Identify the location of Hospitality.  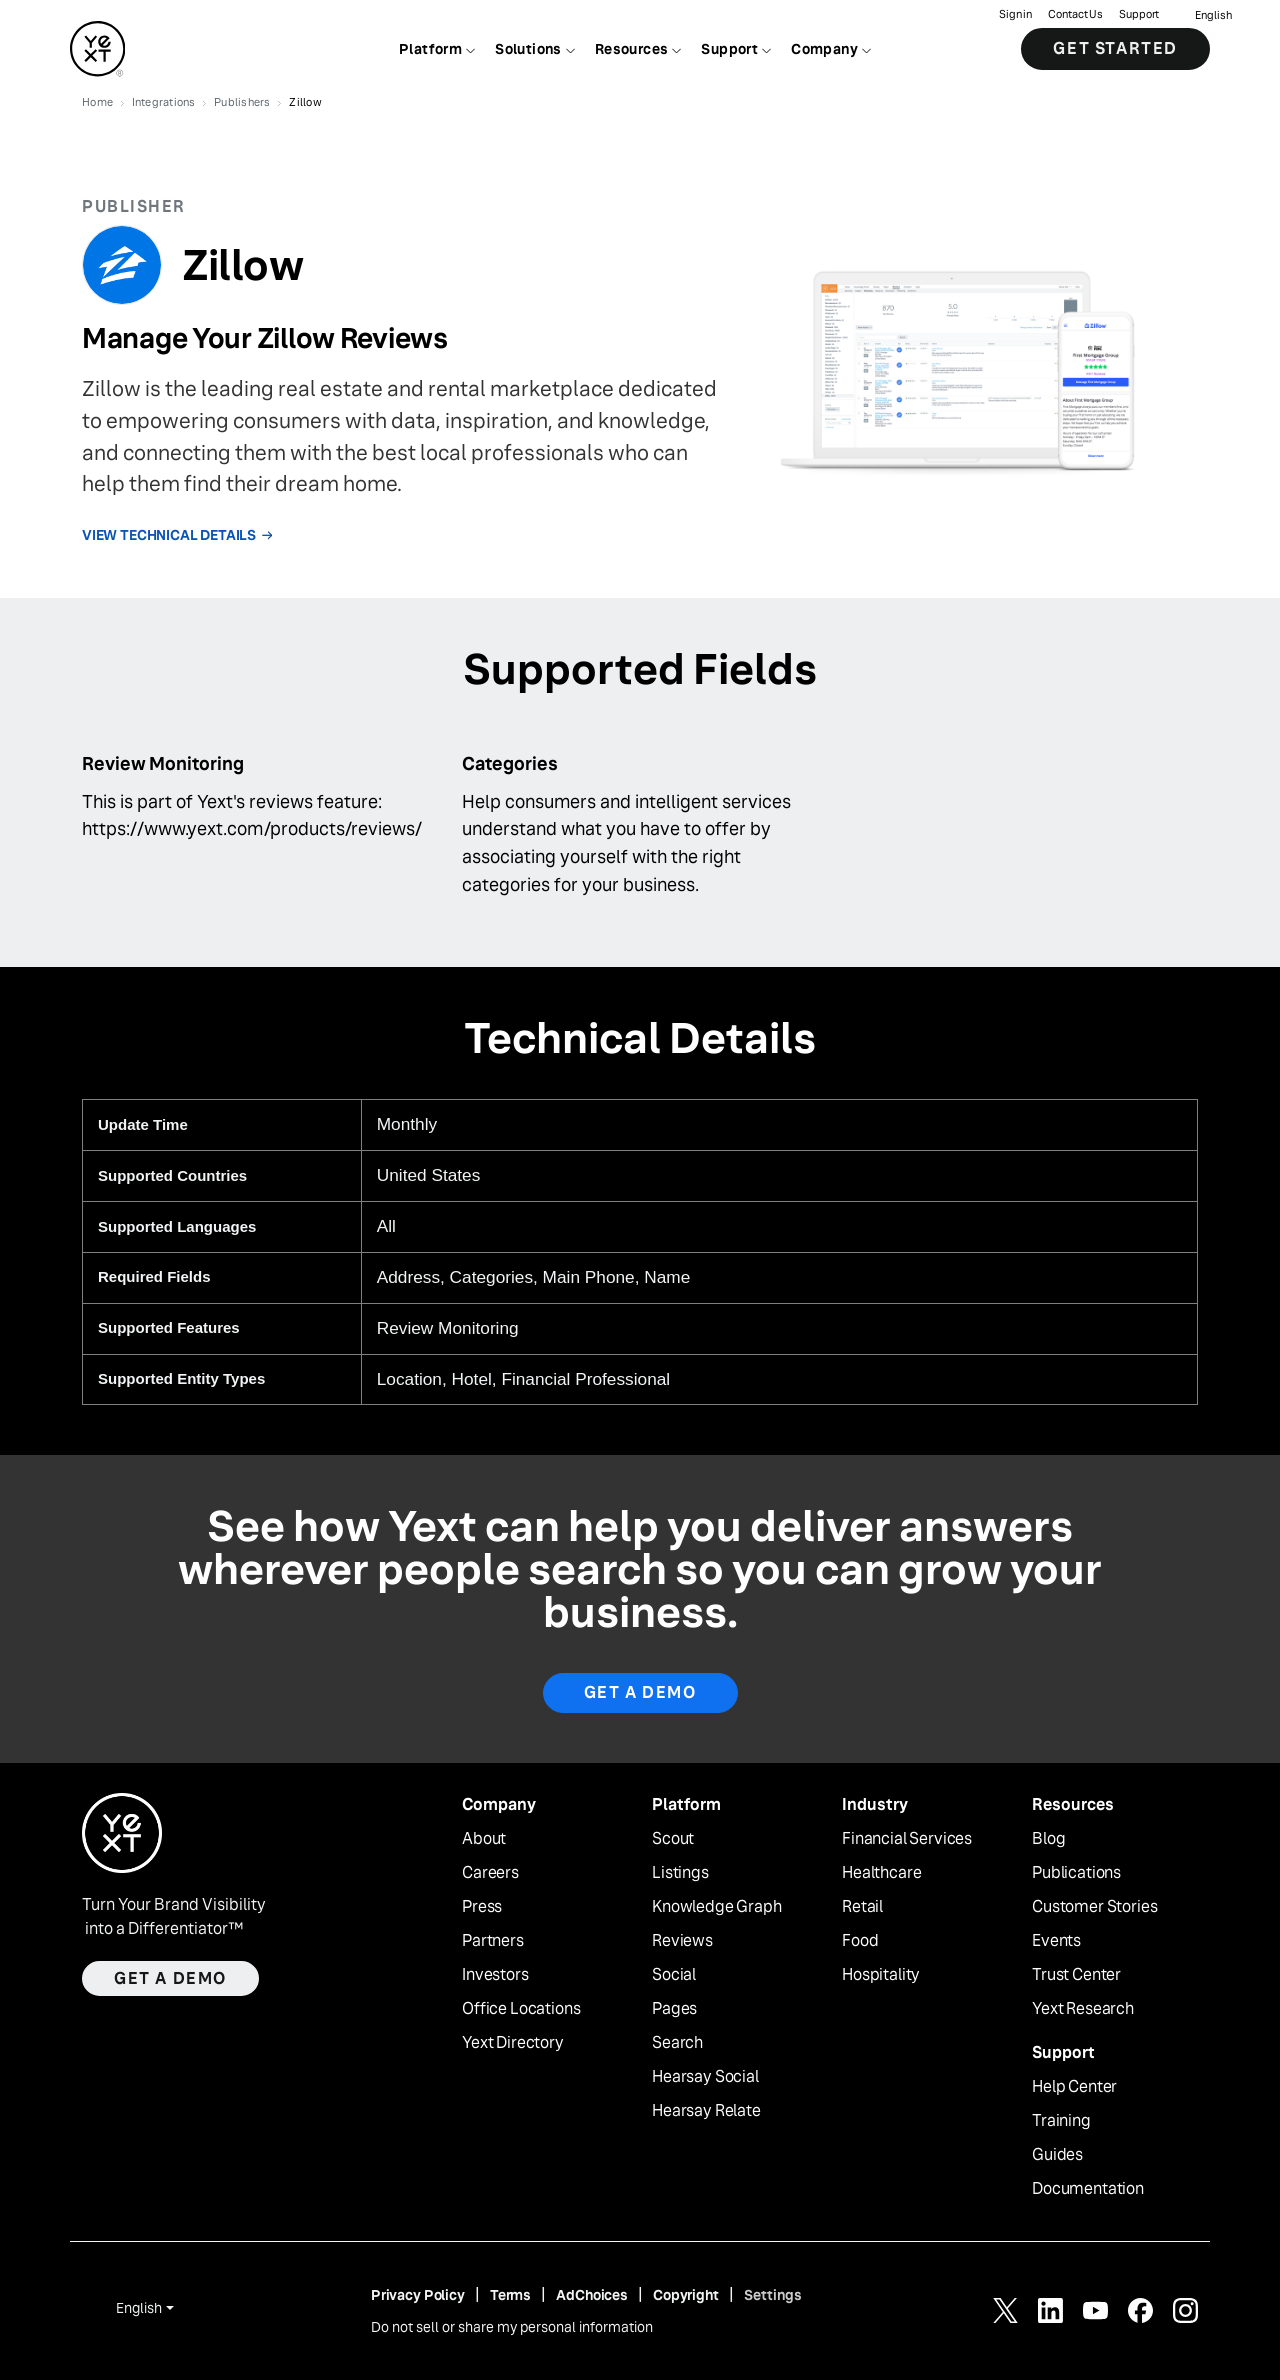
(881, 1975).